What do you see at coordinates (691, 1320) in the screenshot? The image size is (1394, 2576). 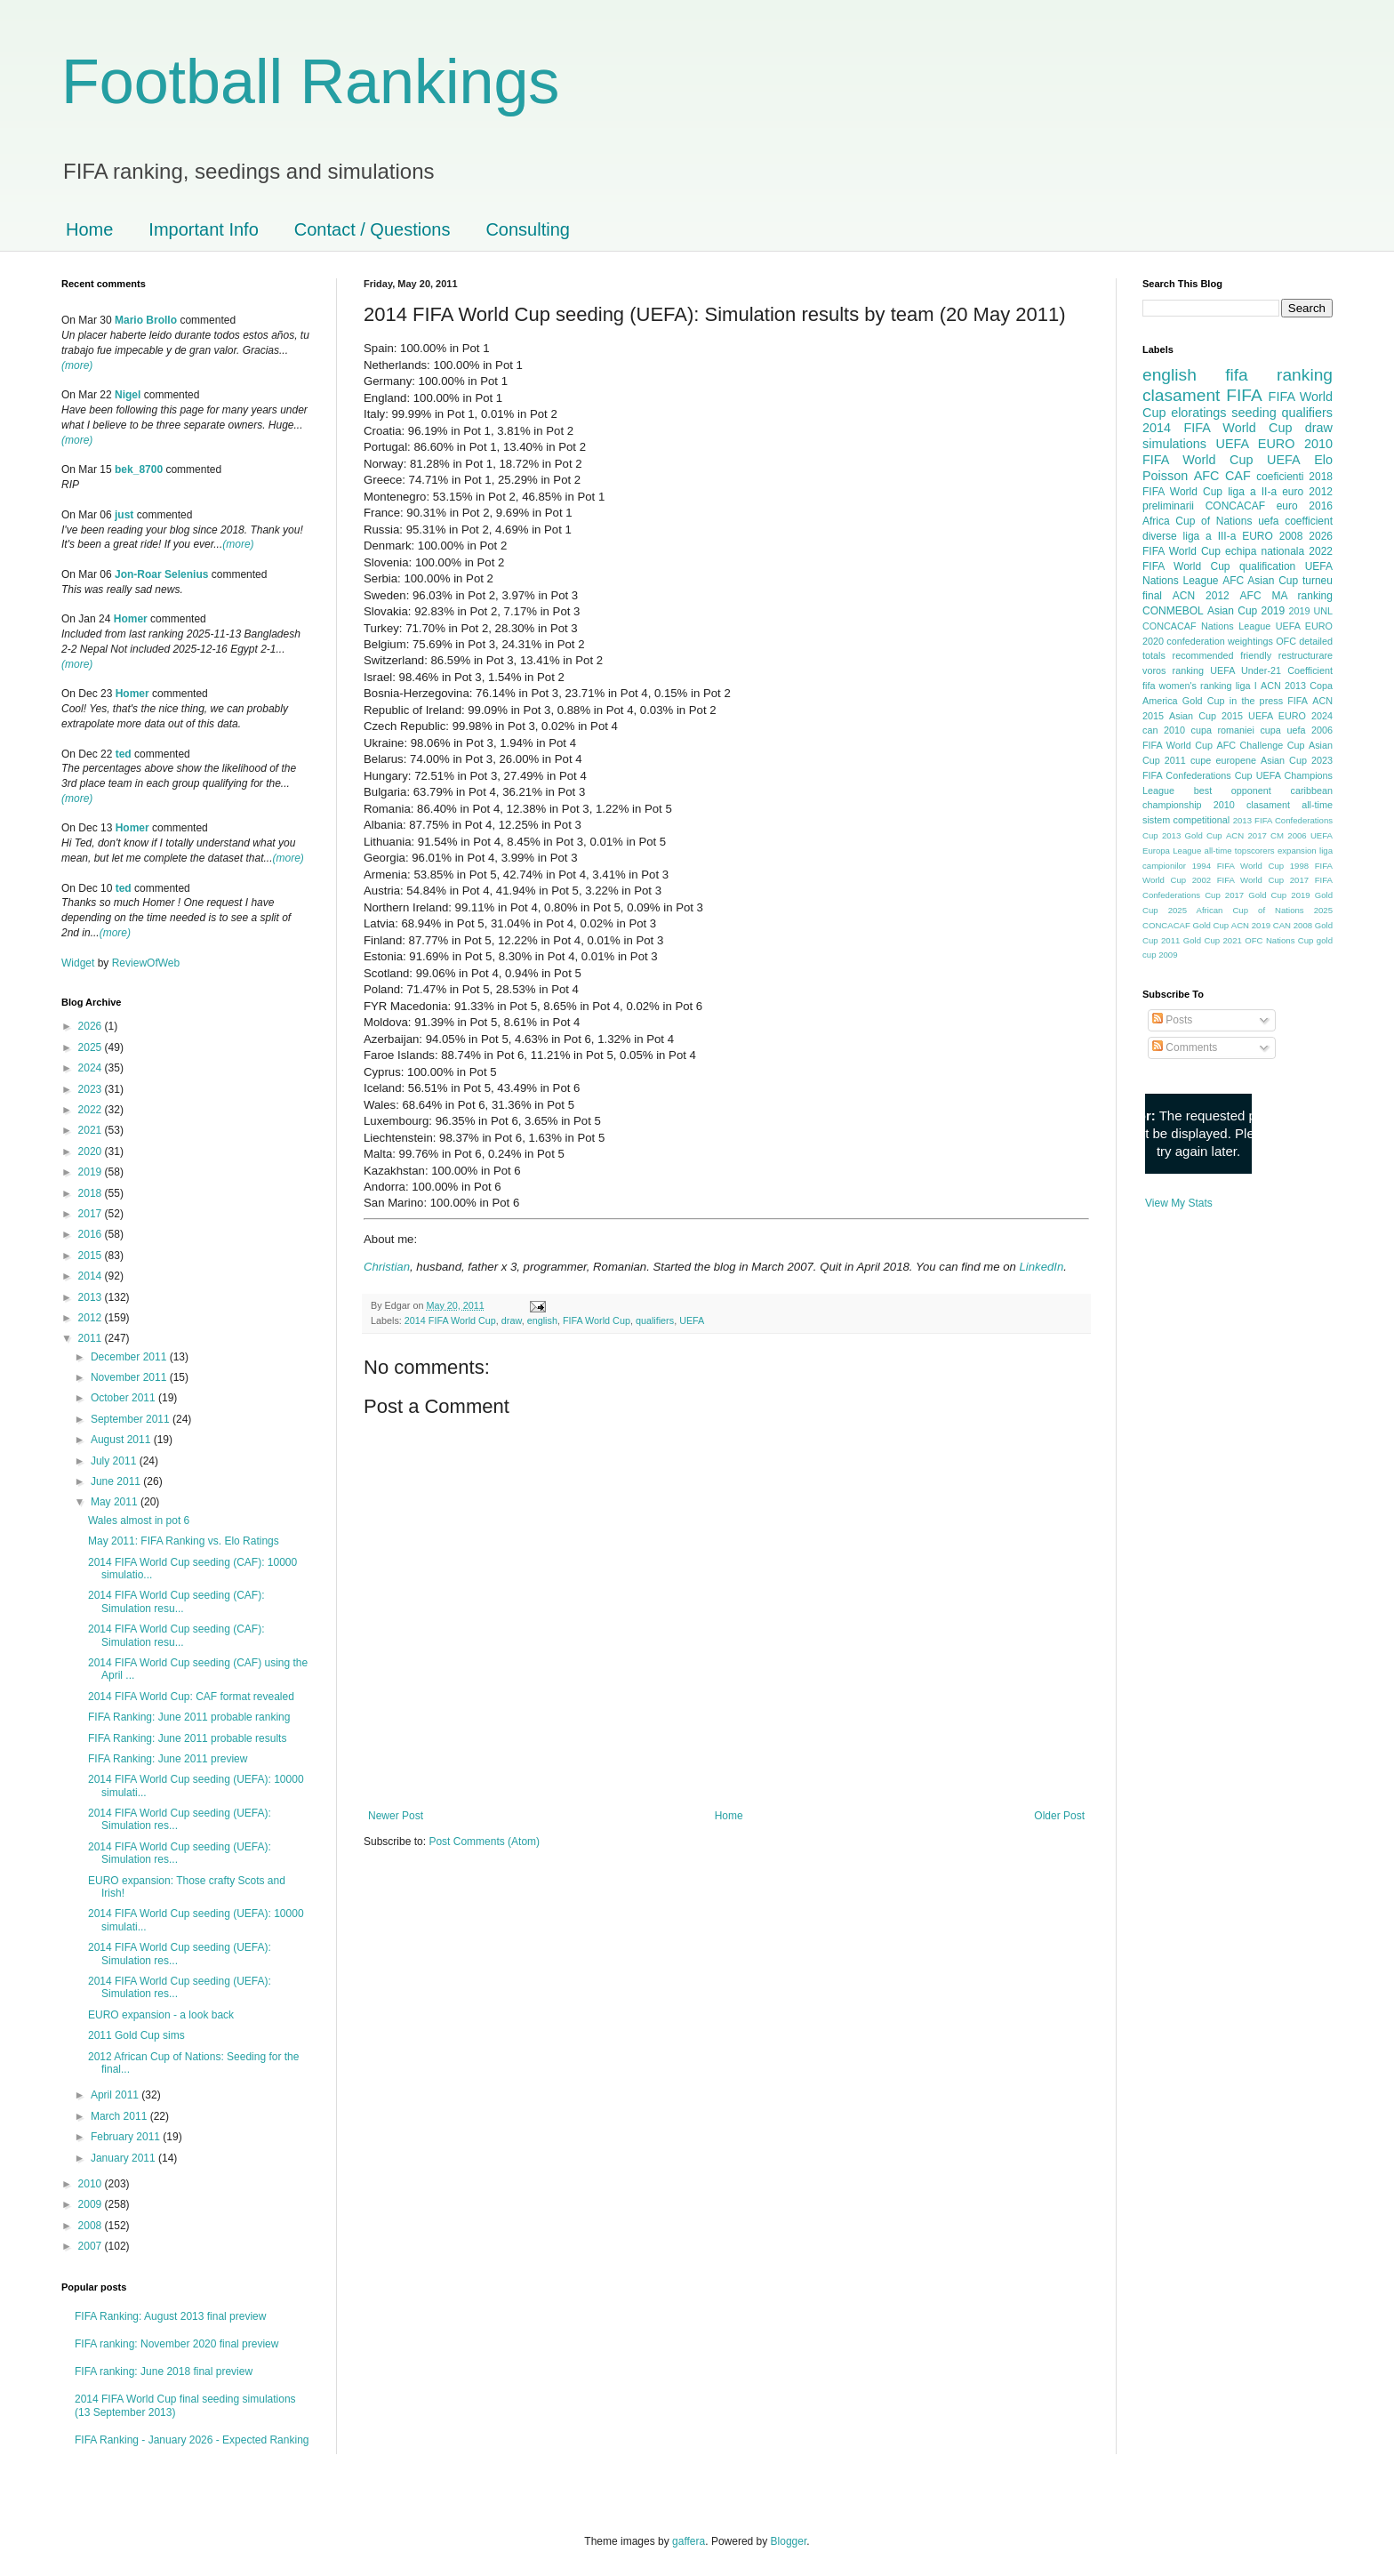 I see `UEFA` at bounding box center [691, 1320].